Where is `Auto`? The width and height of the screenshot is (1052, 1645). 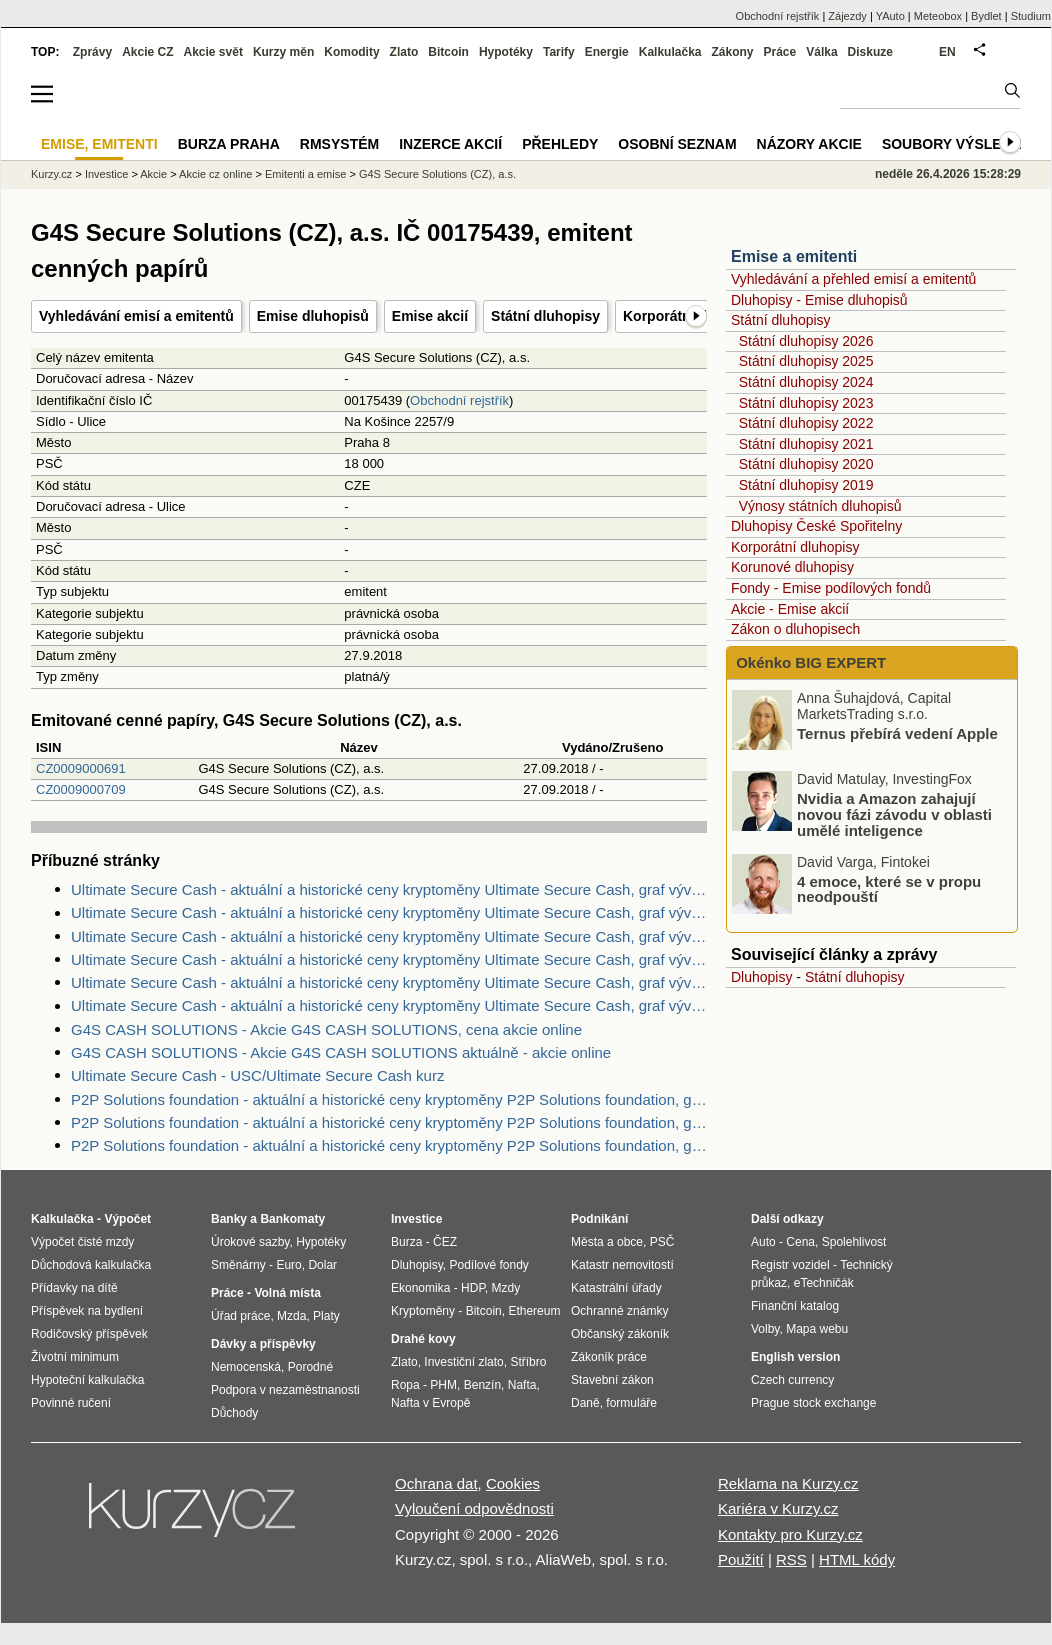
Auto is located at coordinates (763, 1242).